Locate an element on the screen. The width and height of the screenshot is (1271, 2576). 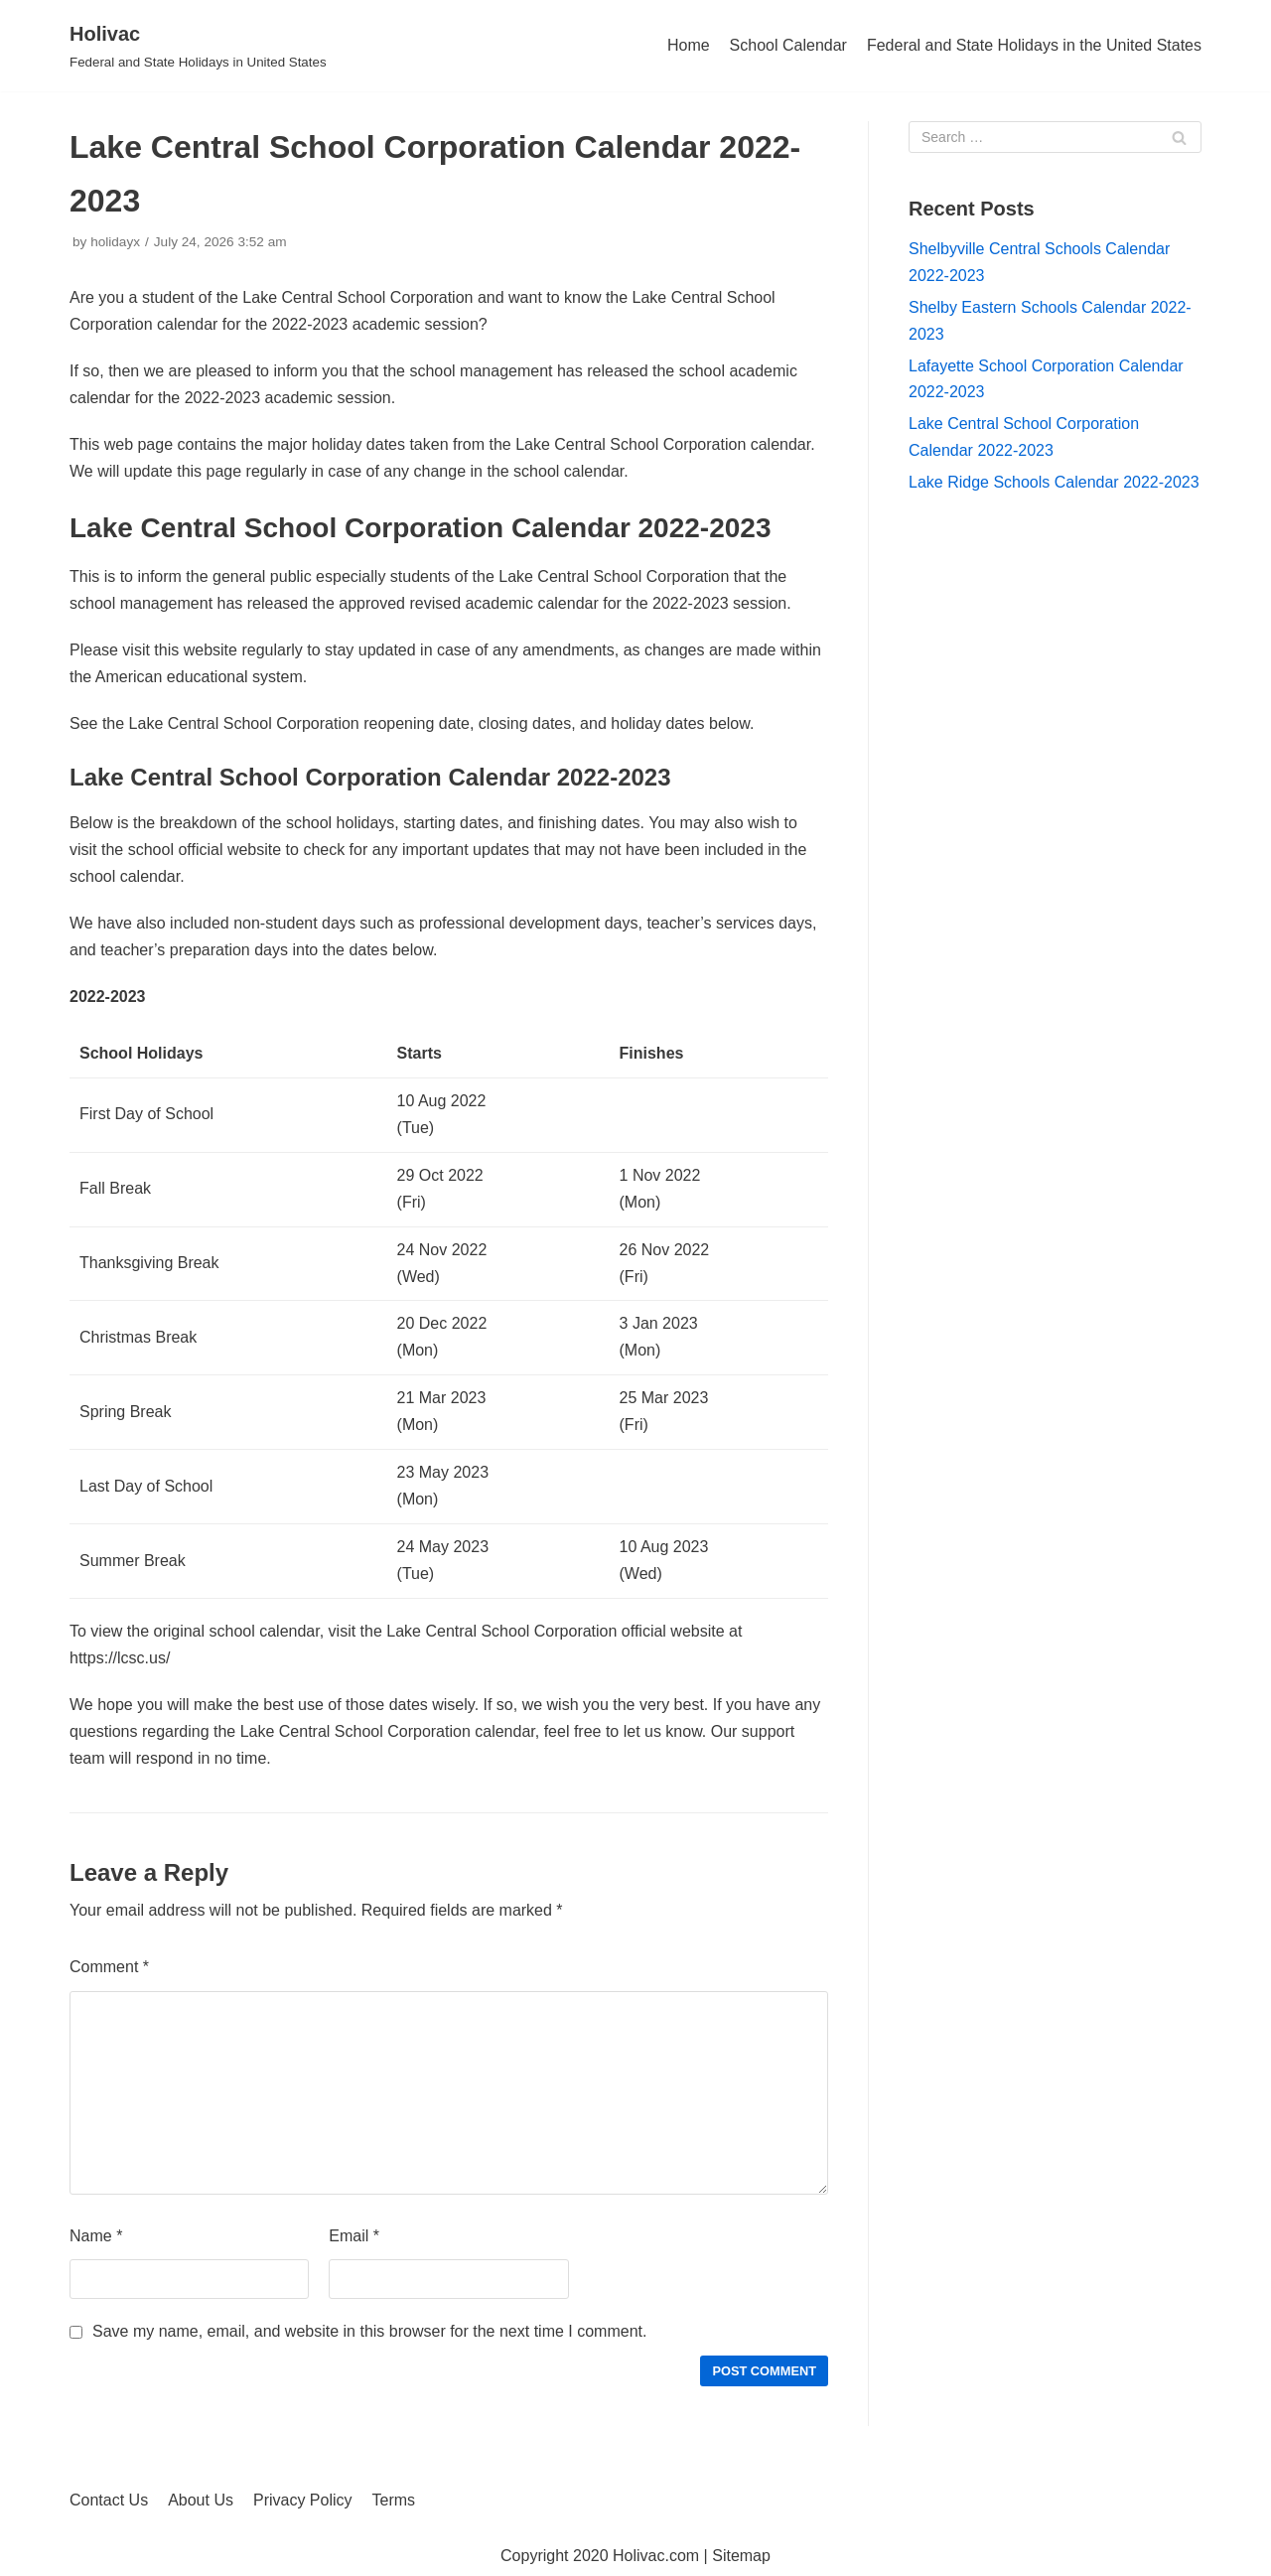
Lake Ridge Schools Calendar 2022-2023 is located at coordinates (1054, 482).